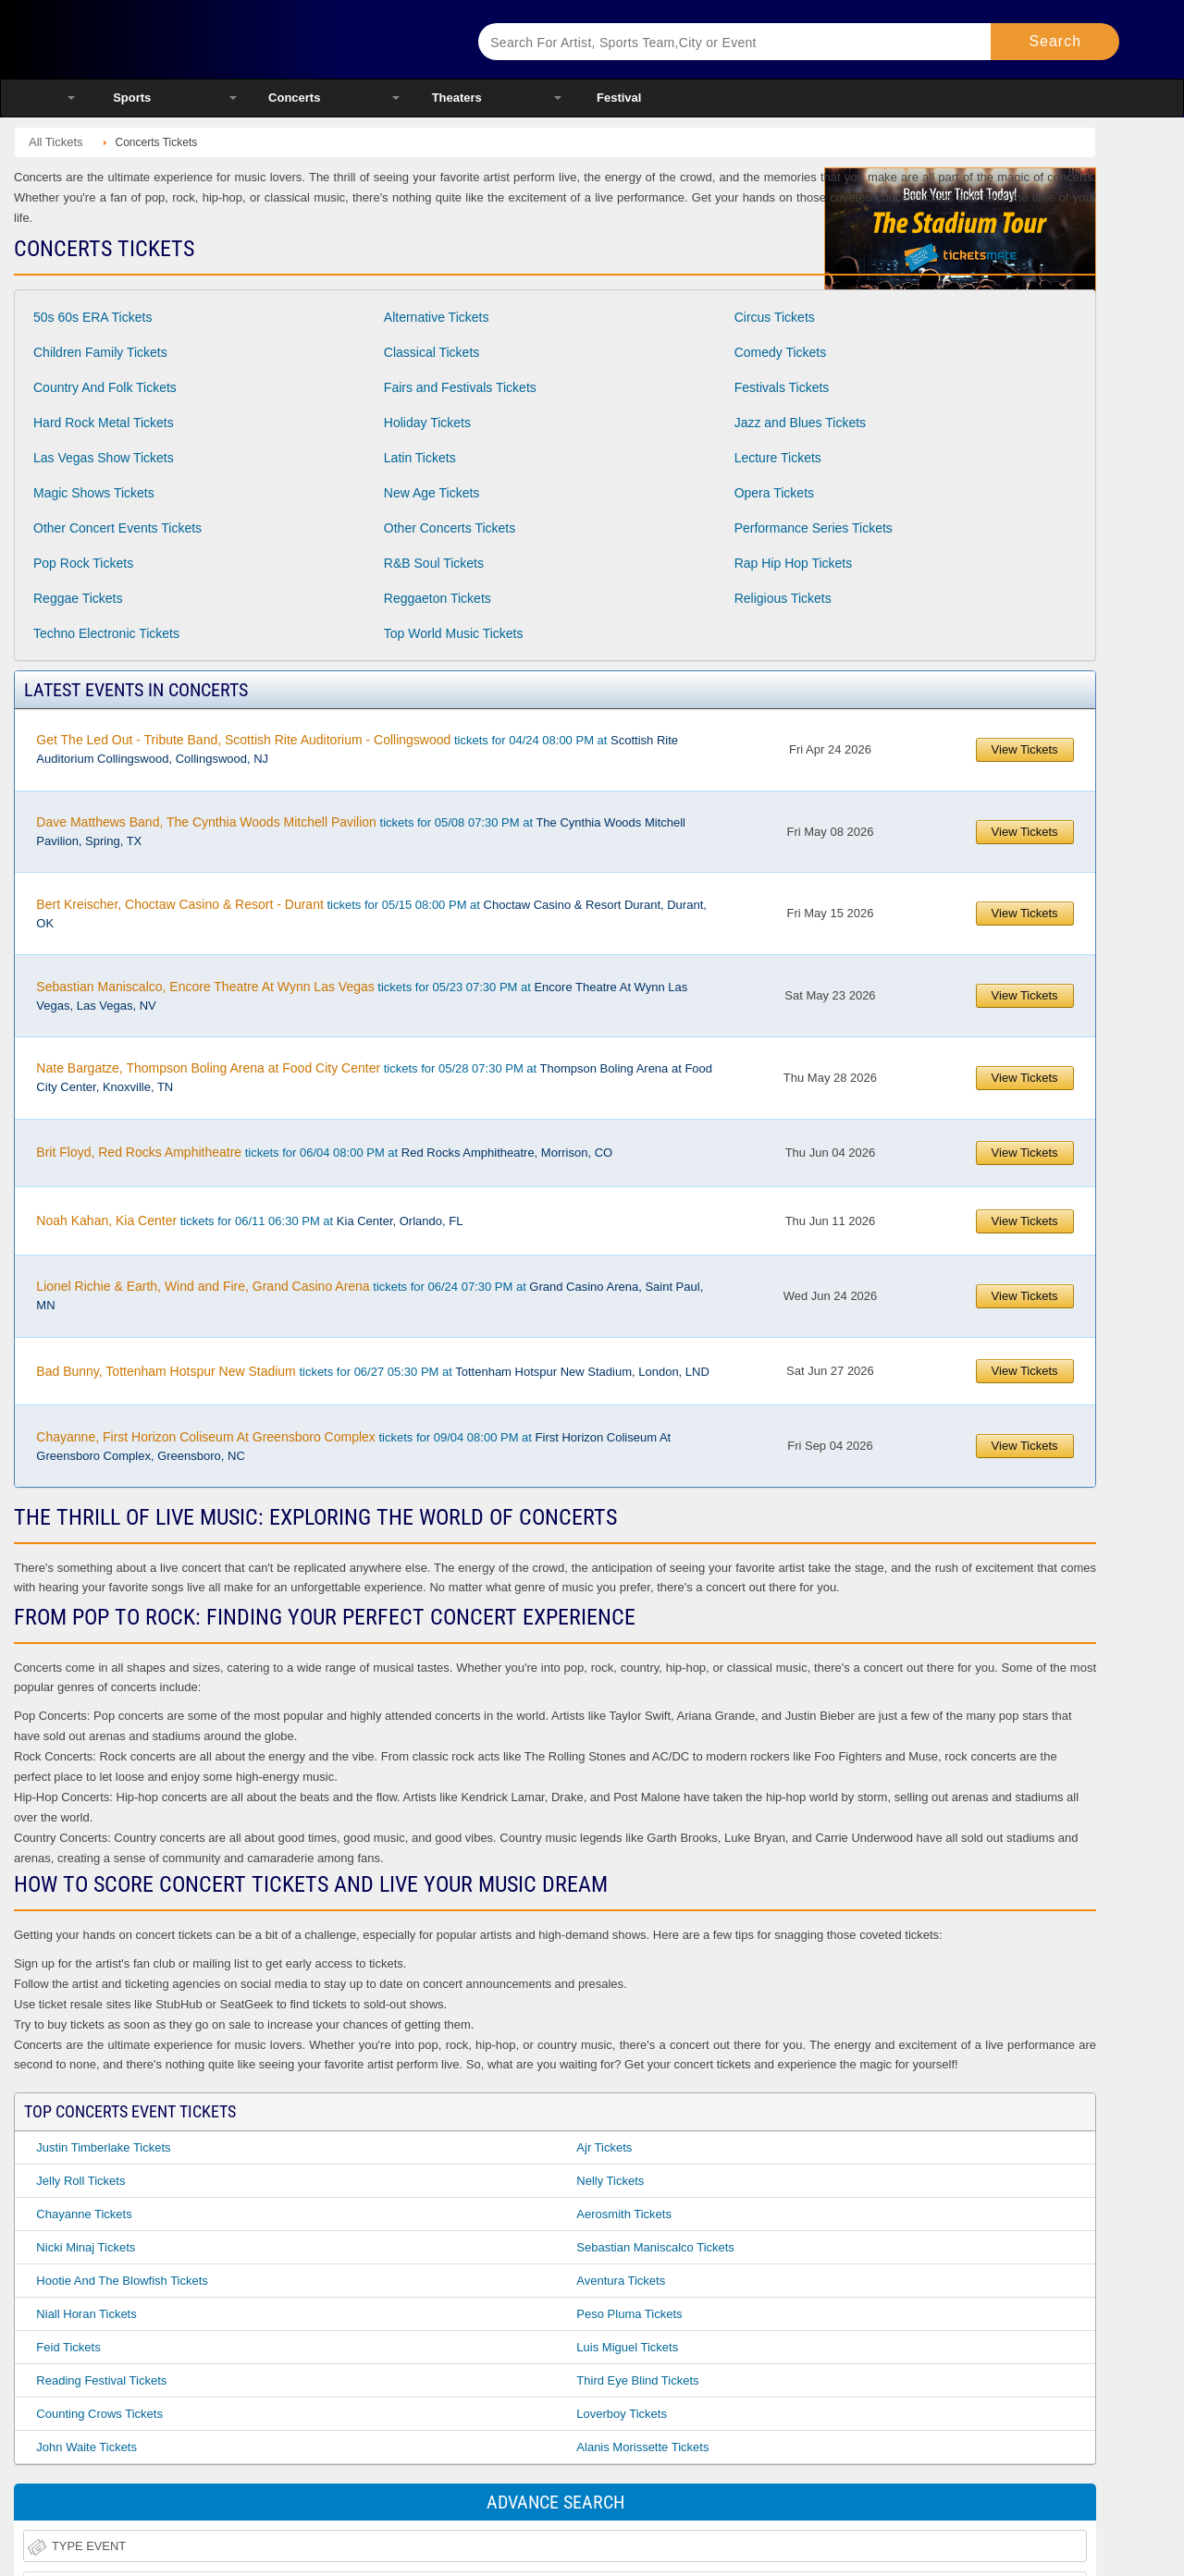  What do you see at coordinates (436, 317) in the screenshot?
I see `Alternative Tickets` at bounding box center [436, 317].